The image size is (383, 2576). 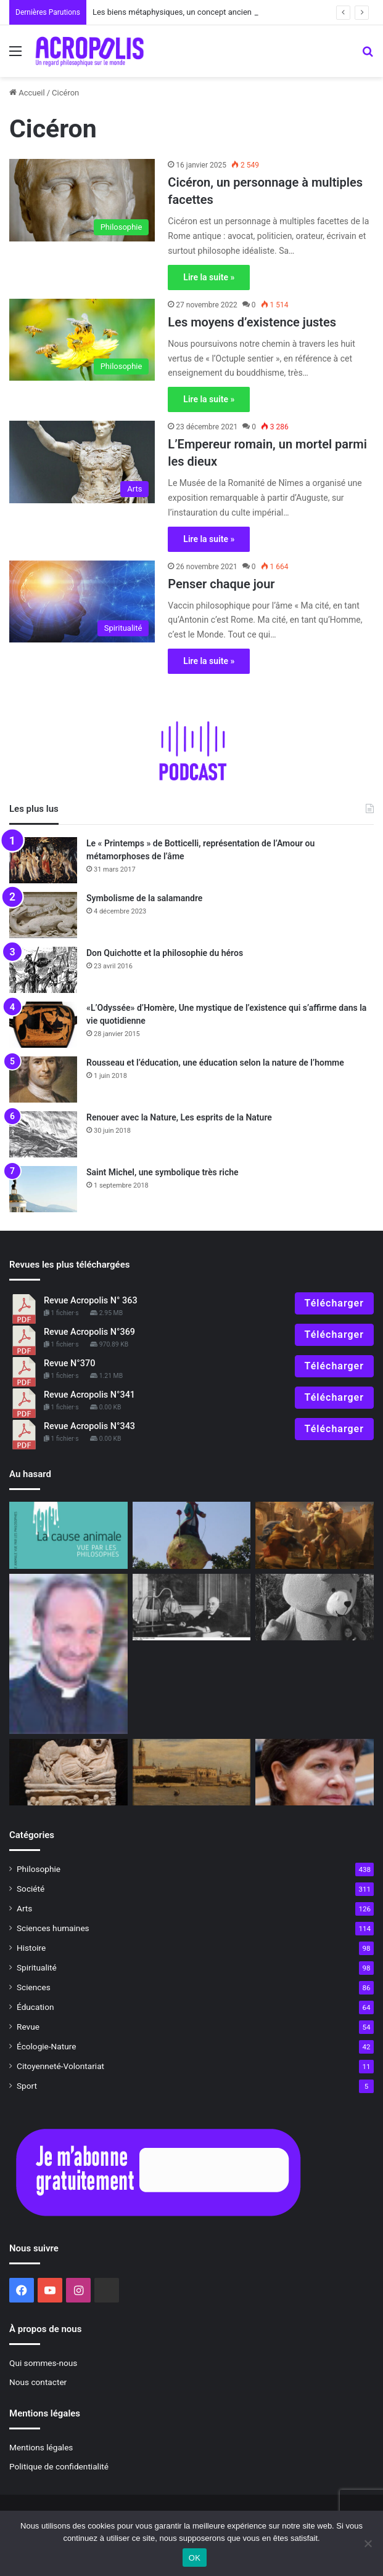 I want to click on [Saint Michel, une symbolique très riche], so click(x=43, y=1189).